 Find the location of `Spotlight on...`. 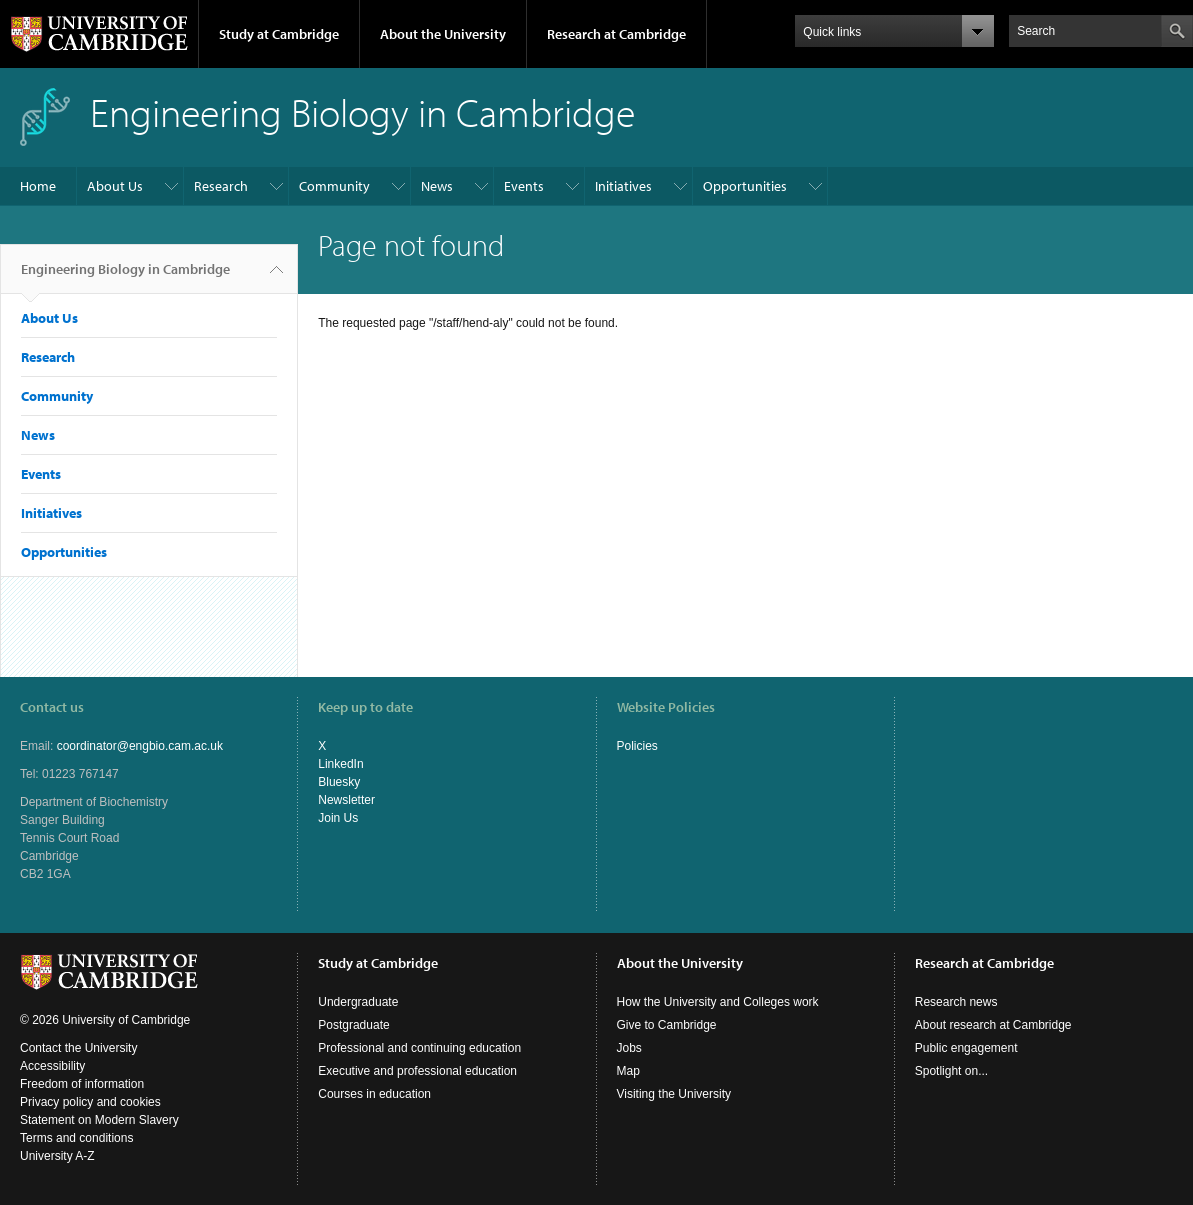

Spotlight on... is located at coordinates (951, 1071).